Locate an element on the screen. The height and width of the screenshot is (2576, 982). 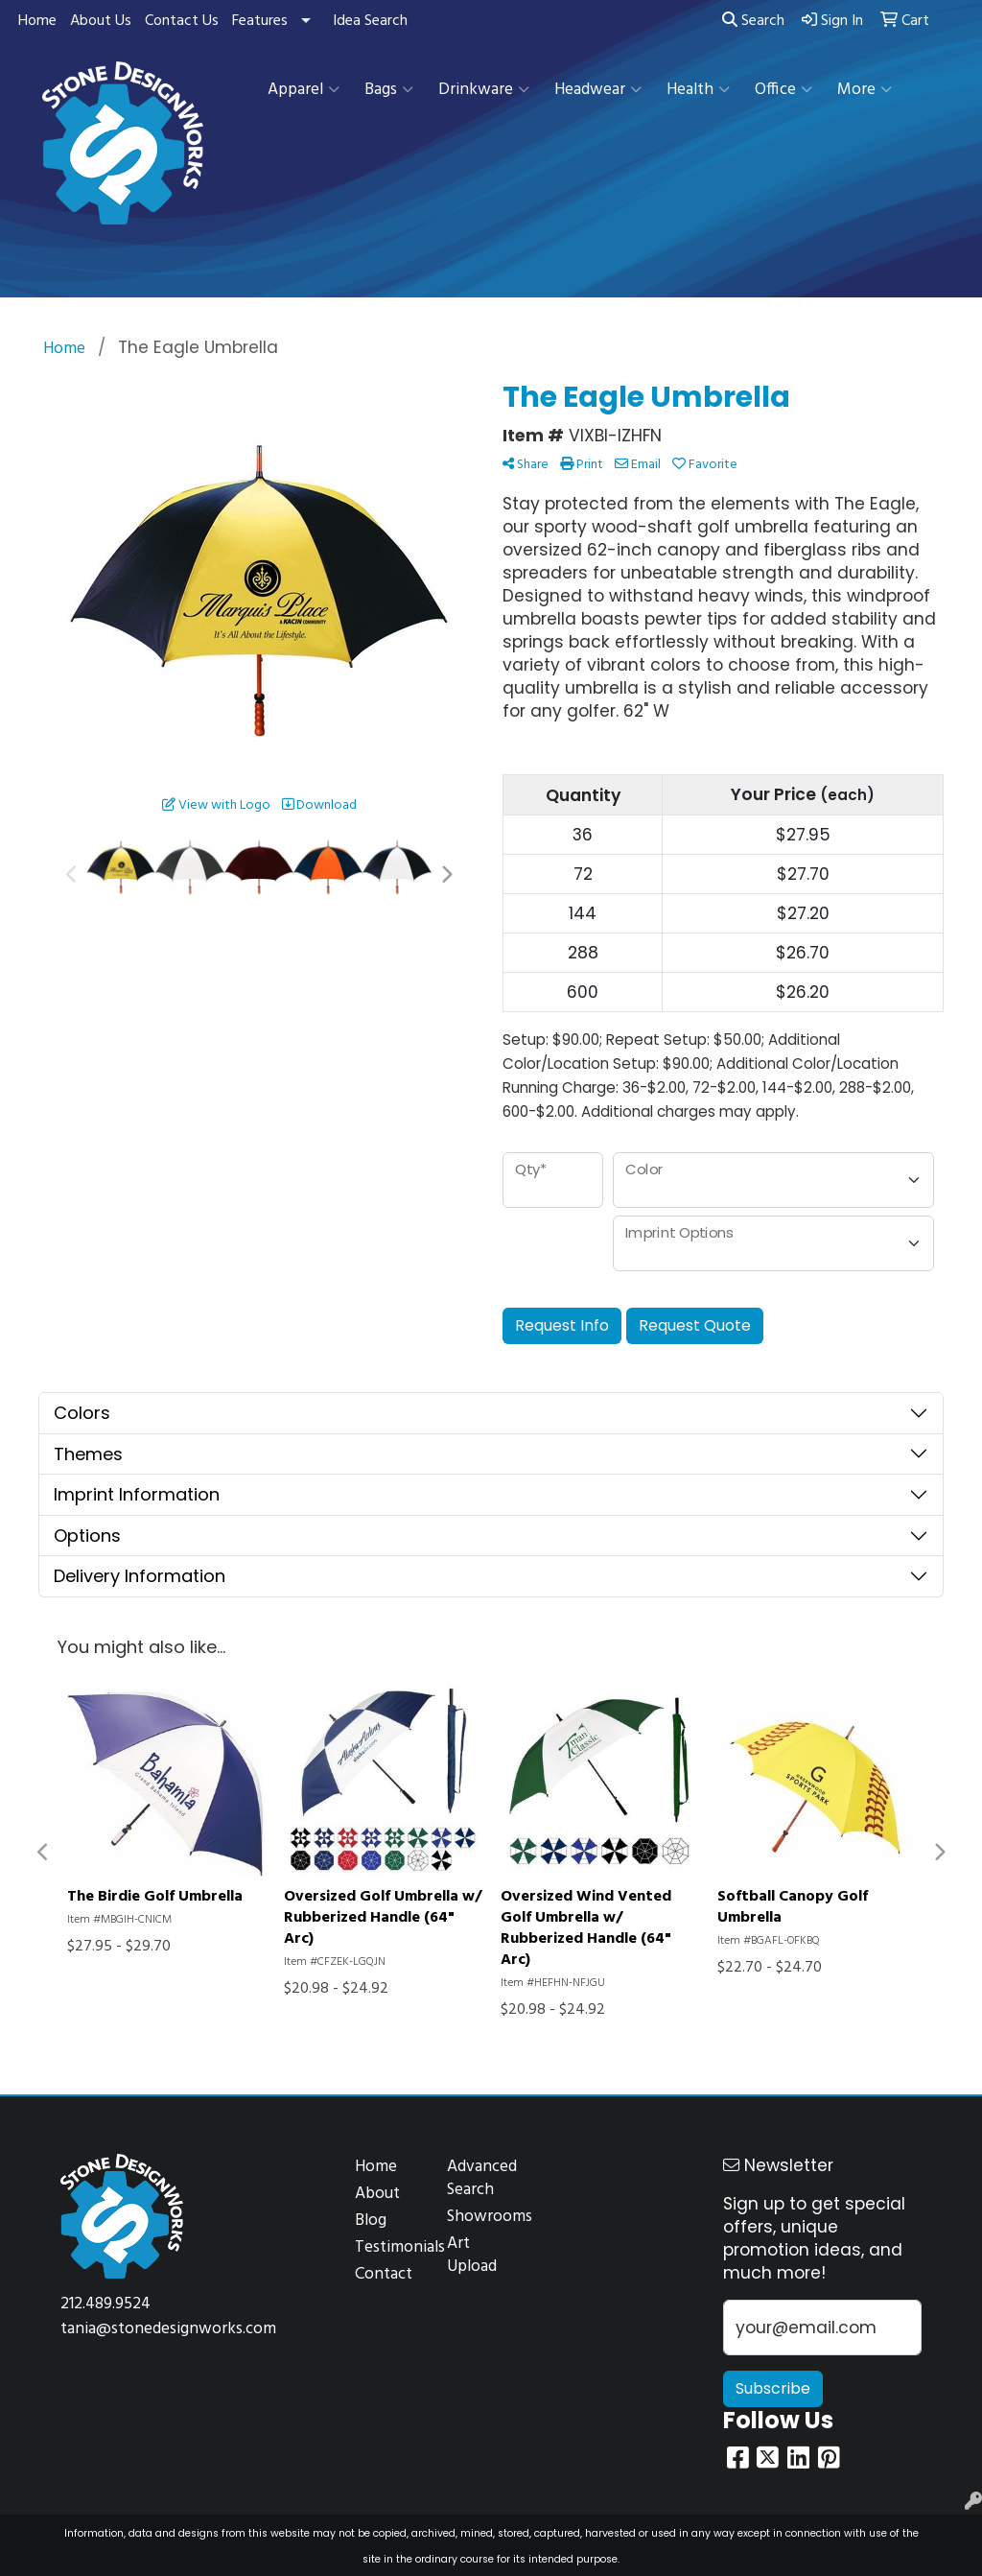
About is located at coordinates (377, 2194).